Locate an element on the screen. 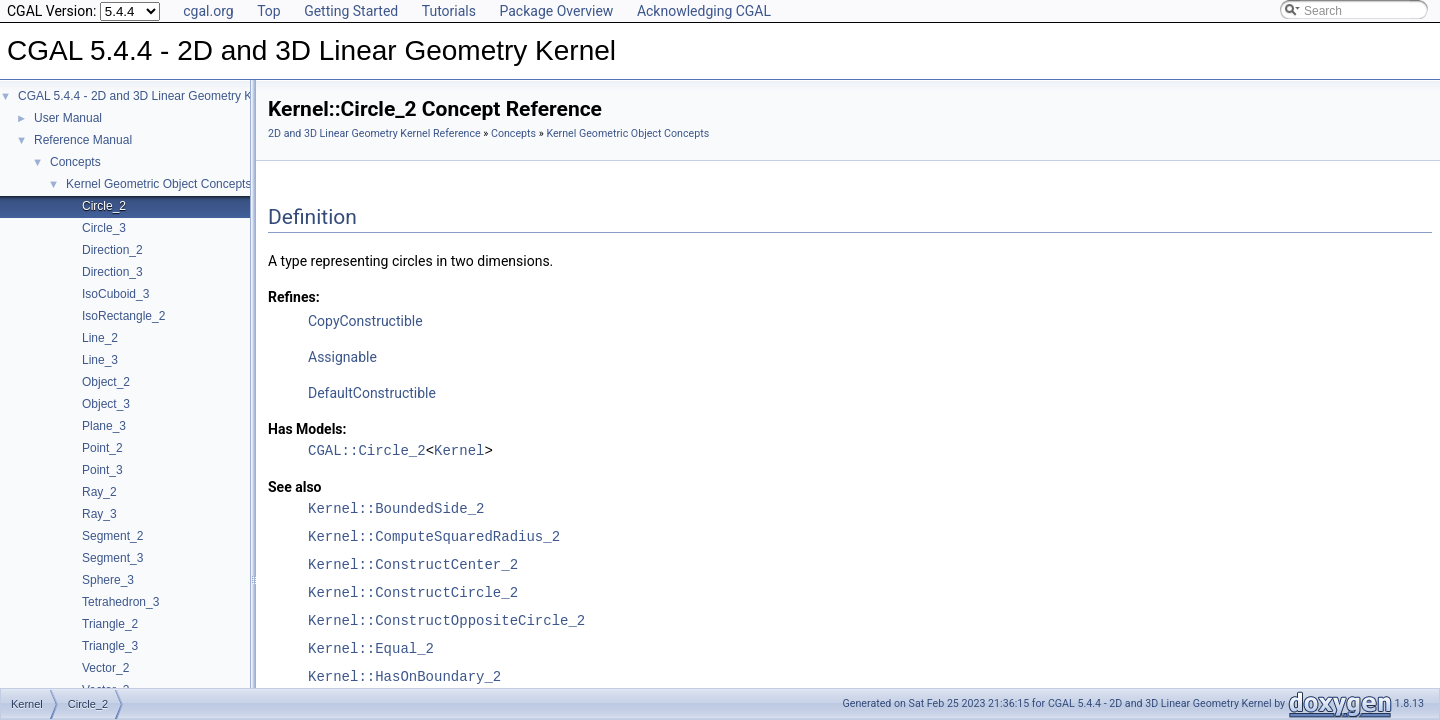 The height and width of the screenshot is (720, 1440). Point_3 is located at coordinates (102, 470).